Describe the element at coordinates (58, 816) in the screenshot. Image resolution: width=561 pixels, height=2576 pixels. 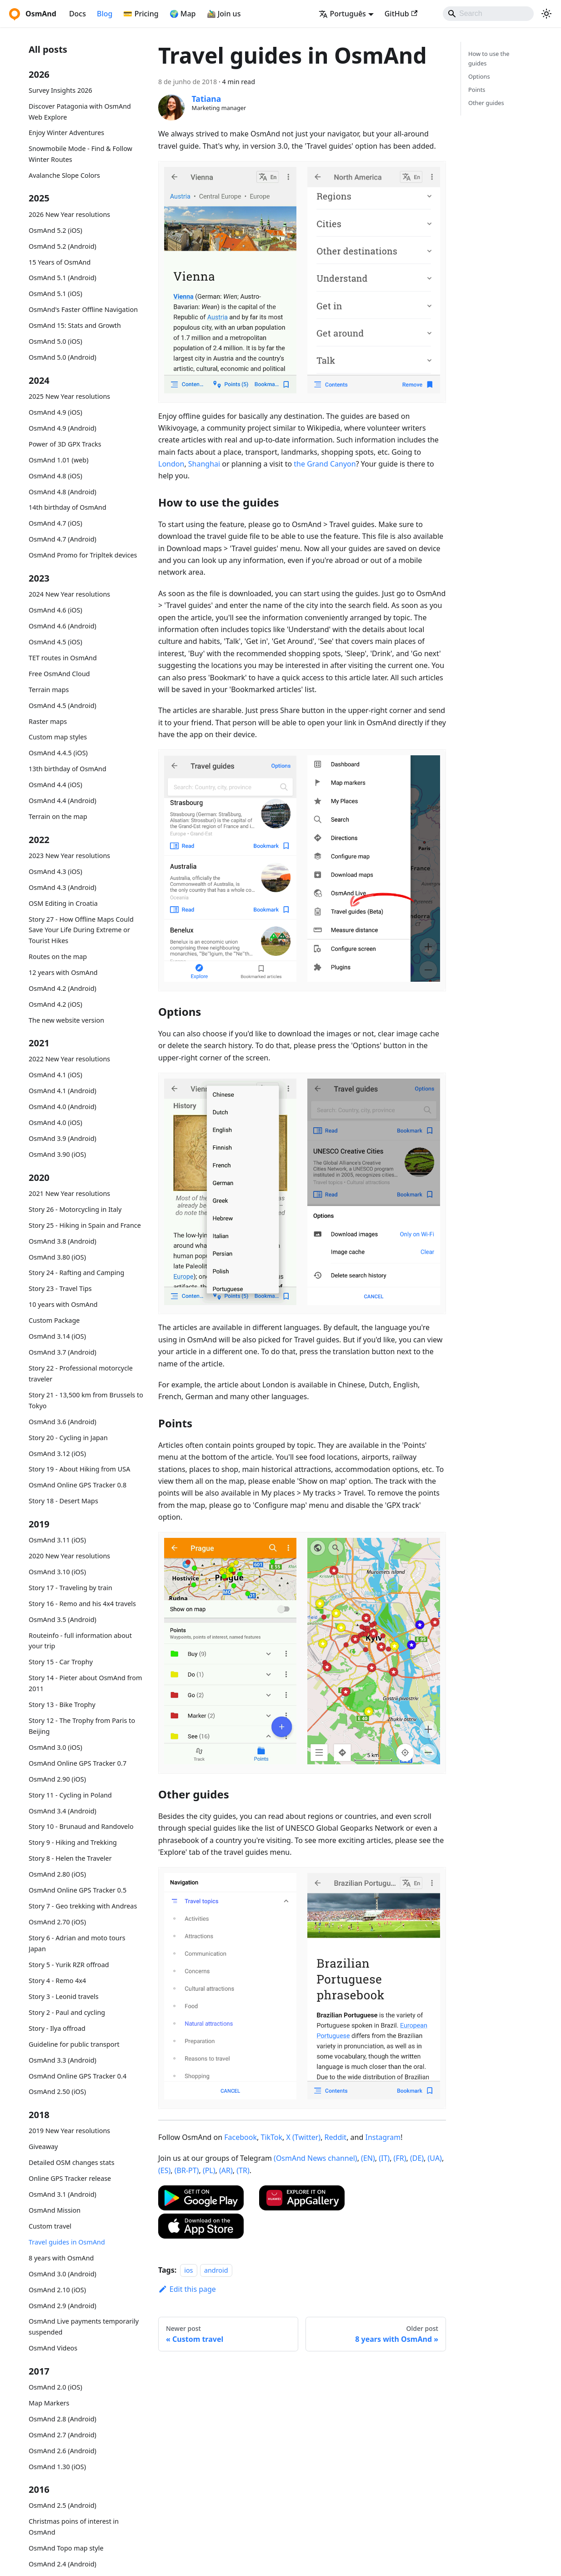
I see `Terrain on the map` at that location.